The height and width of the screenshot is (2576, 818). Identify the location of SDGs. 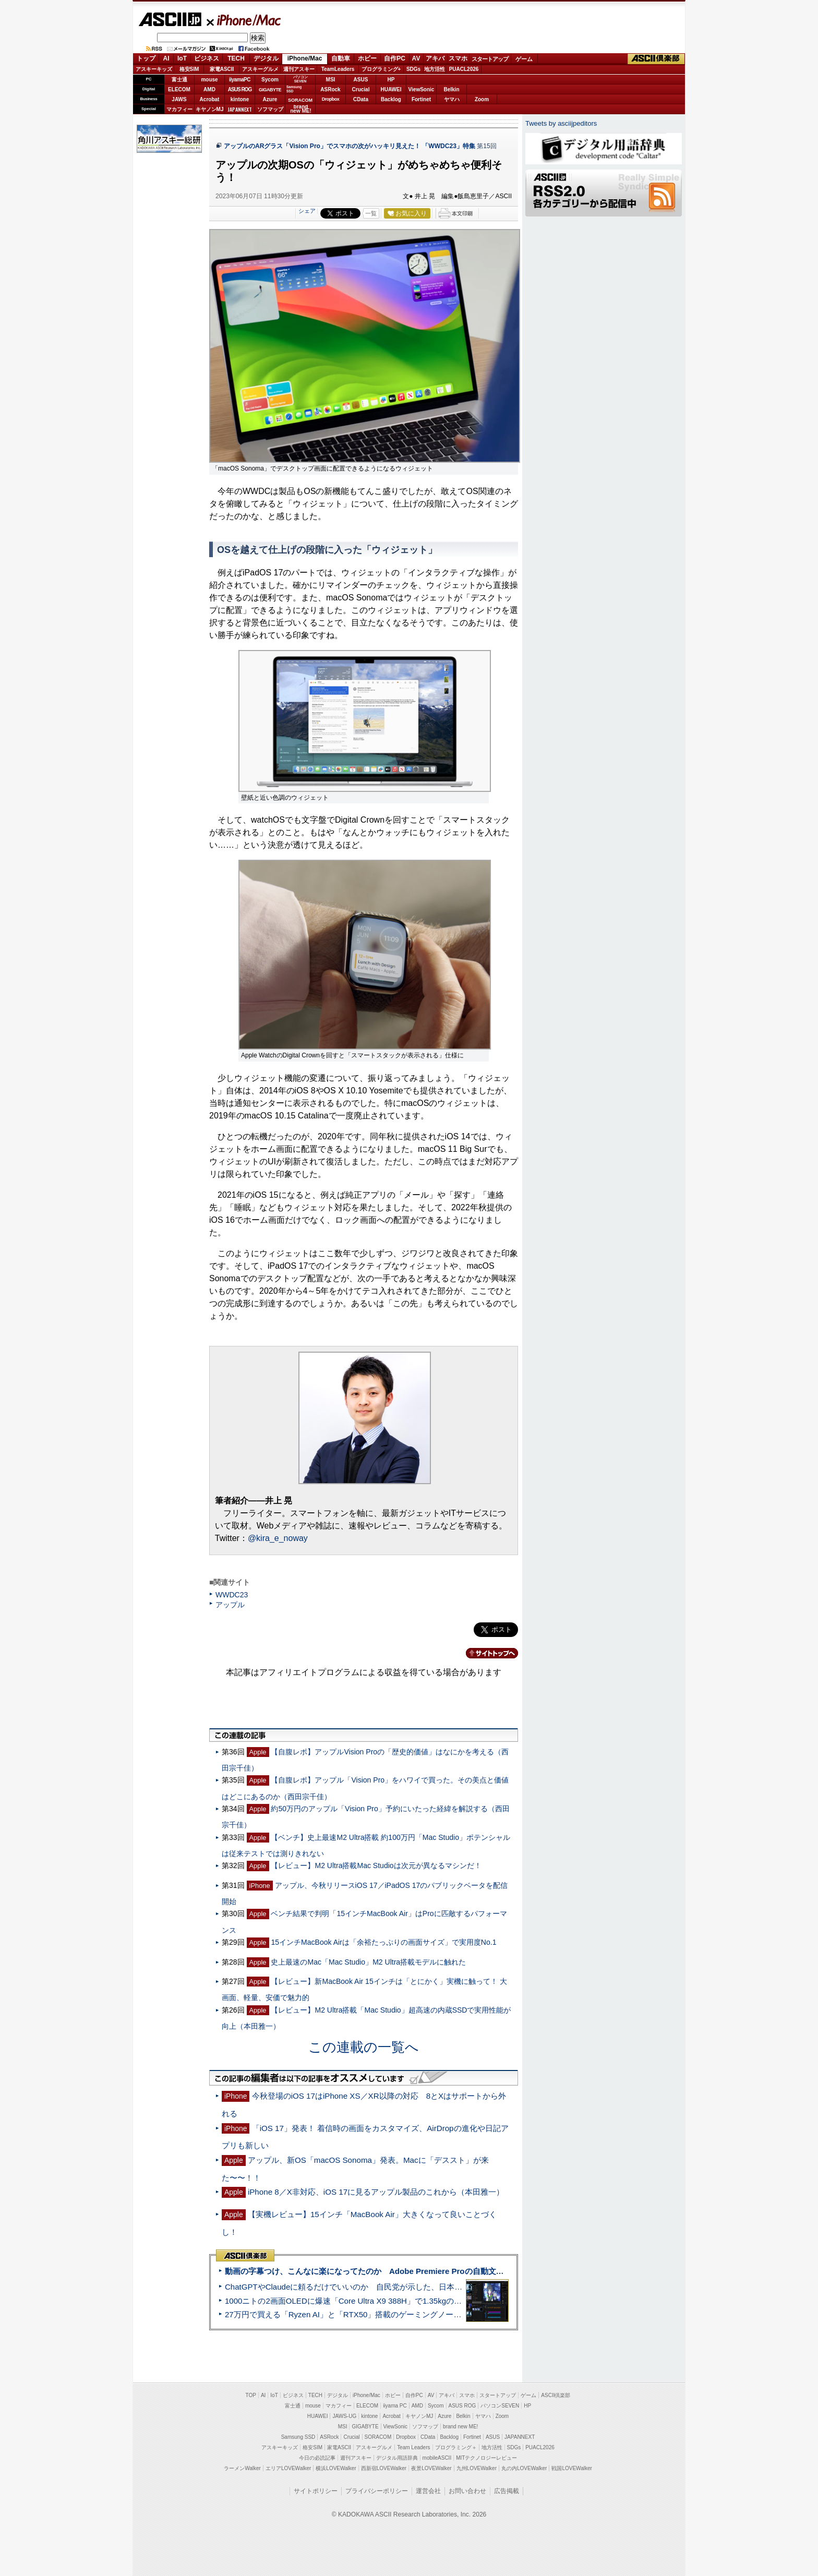
(413, 69).